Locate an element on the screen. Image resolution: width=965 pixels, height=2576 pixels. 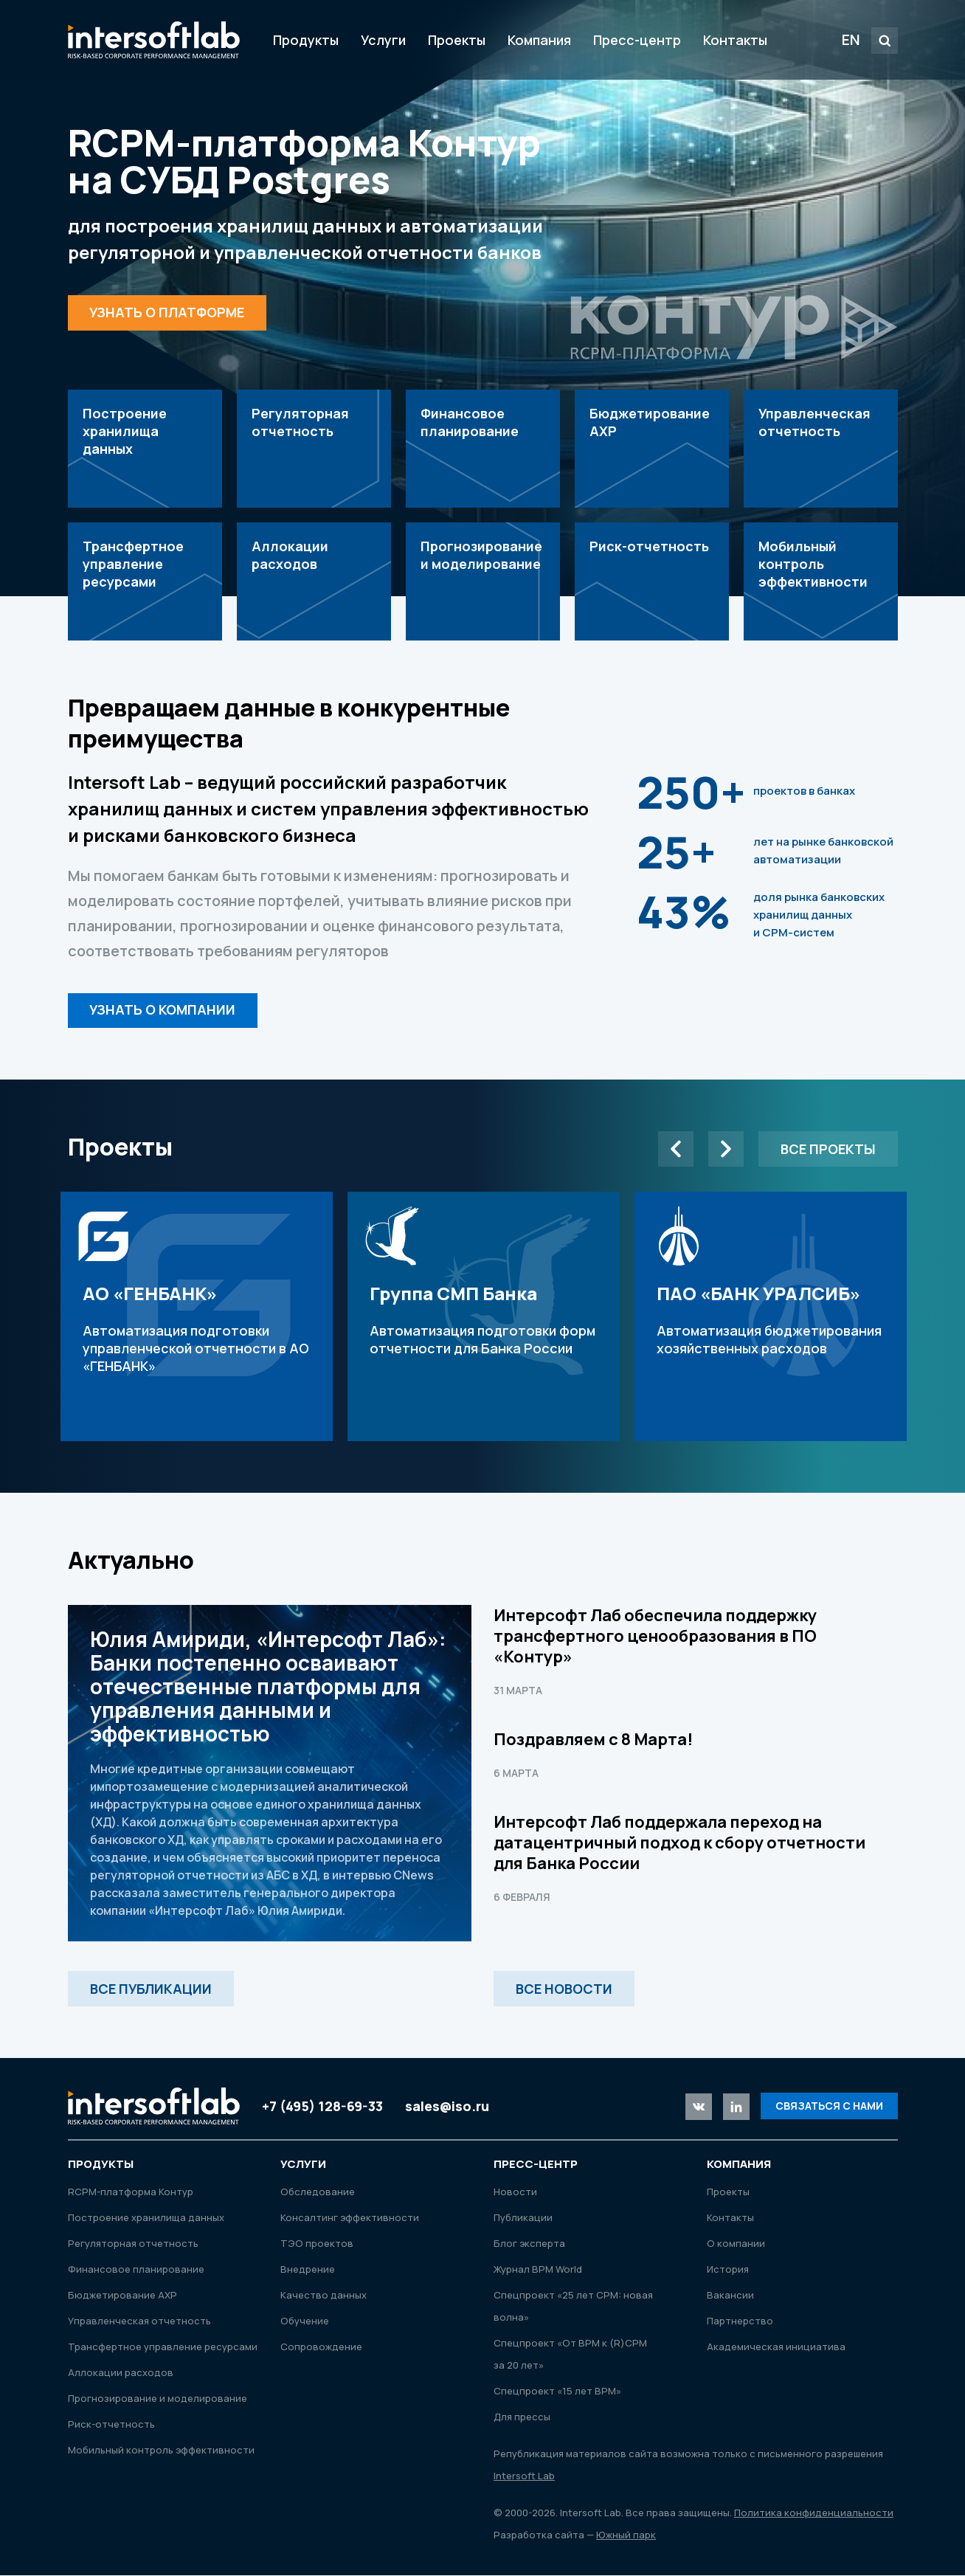
Консалтинг эффективности is located at coordinates (349, 2218).